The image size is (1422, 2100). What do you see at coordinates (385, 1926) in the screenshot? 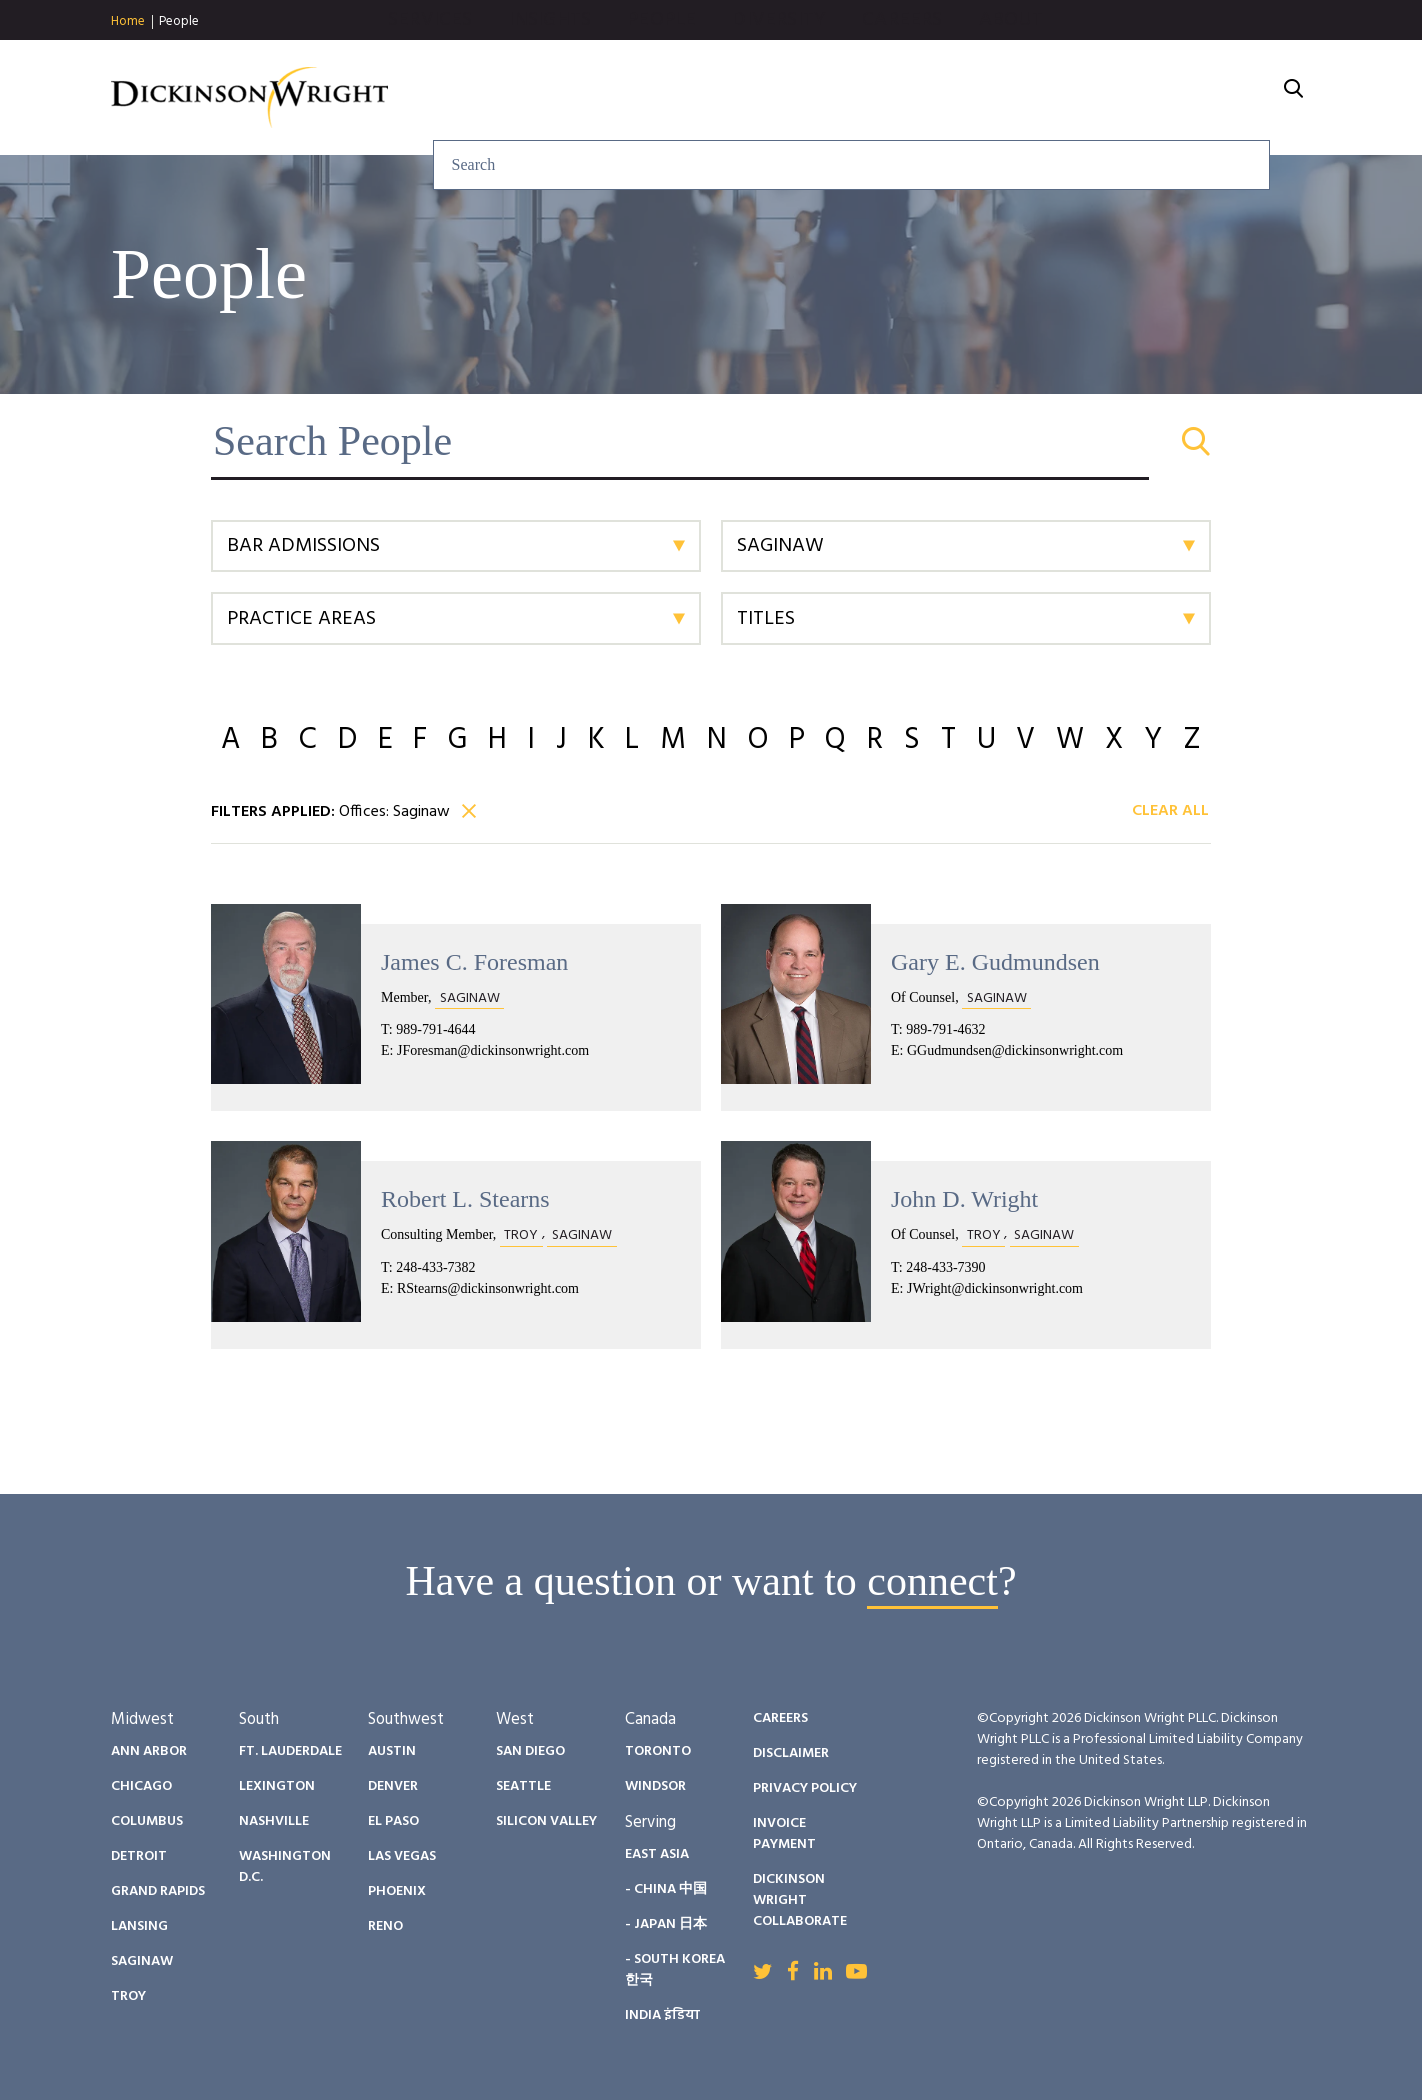
I see `Reno` at bounding box center [385, 1926].